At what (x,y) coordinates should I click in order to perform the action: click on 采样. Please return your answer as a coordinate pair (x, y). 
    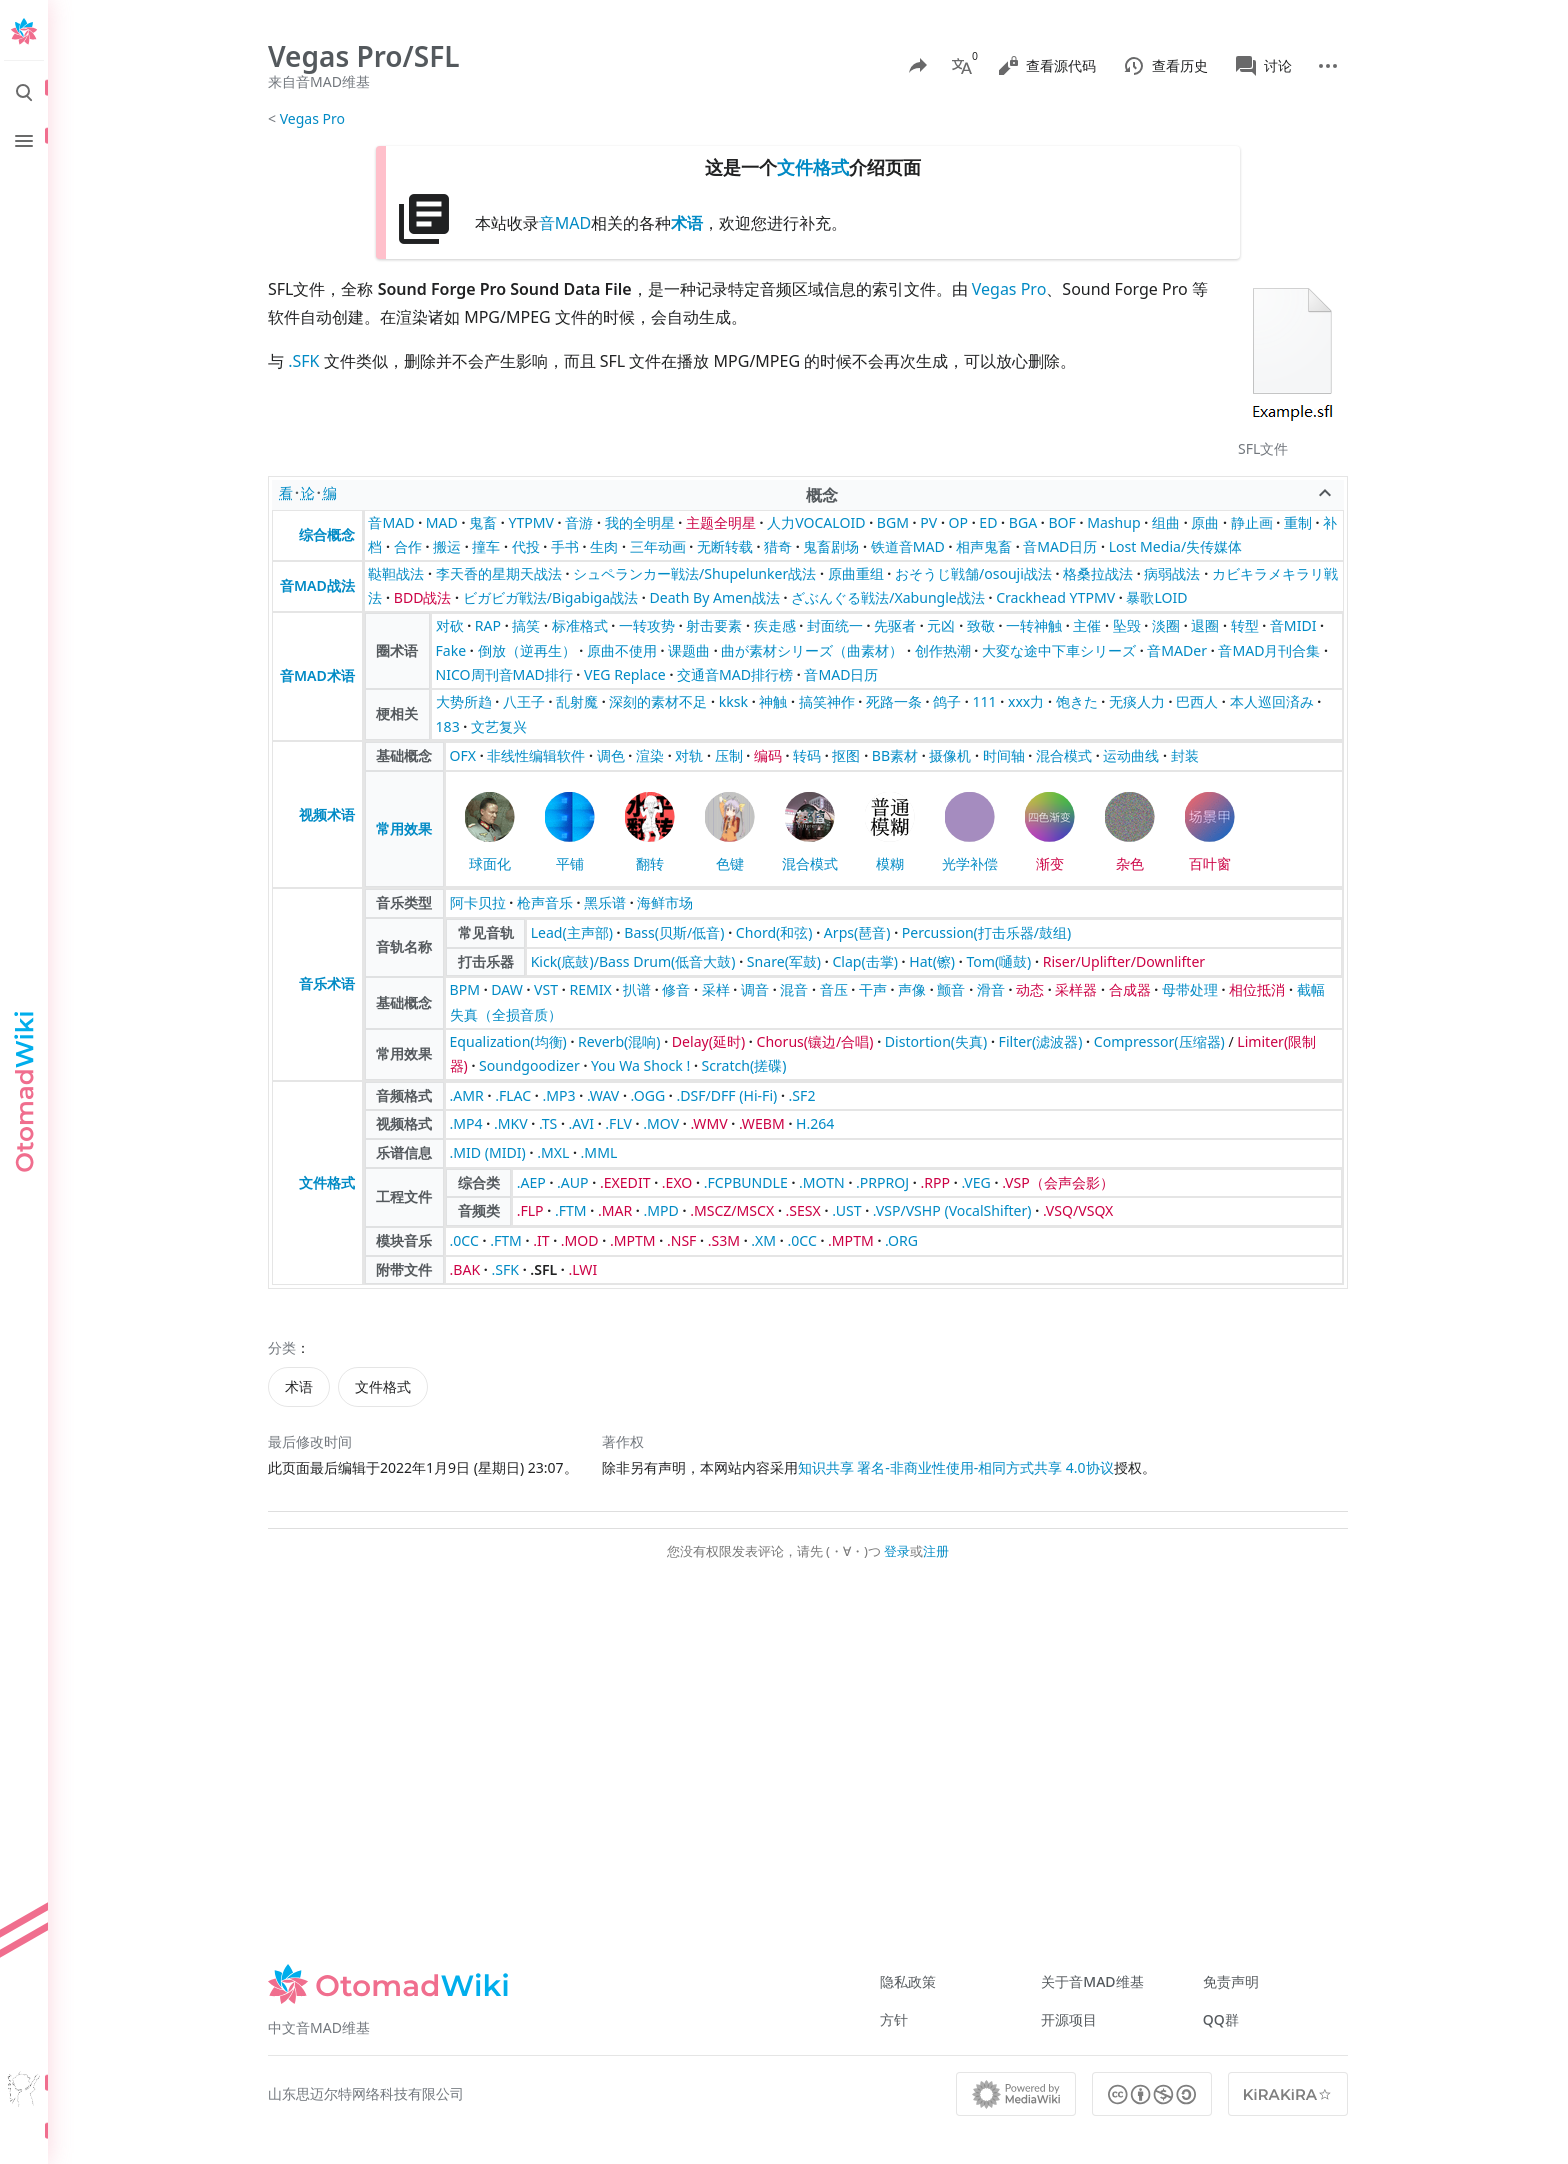
    Looking at the image, I should click on (716, 989).